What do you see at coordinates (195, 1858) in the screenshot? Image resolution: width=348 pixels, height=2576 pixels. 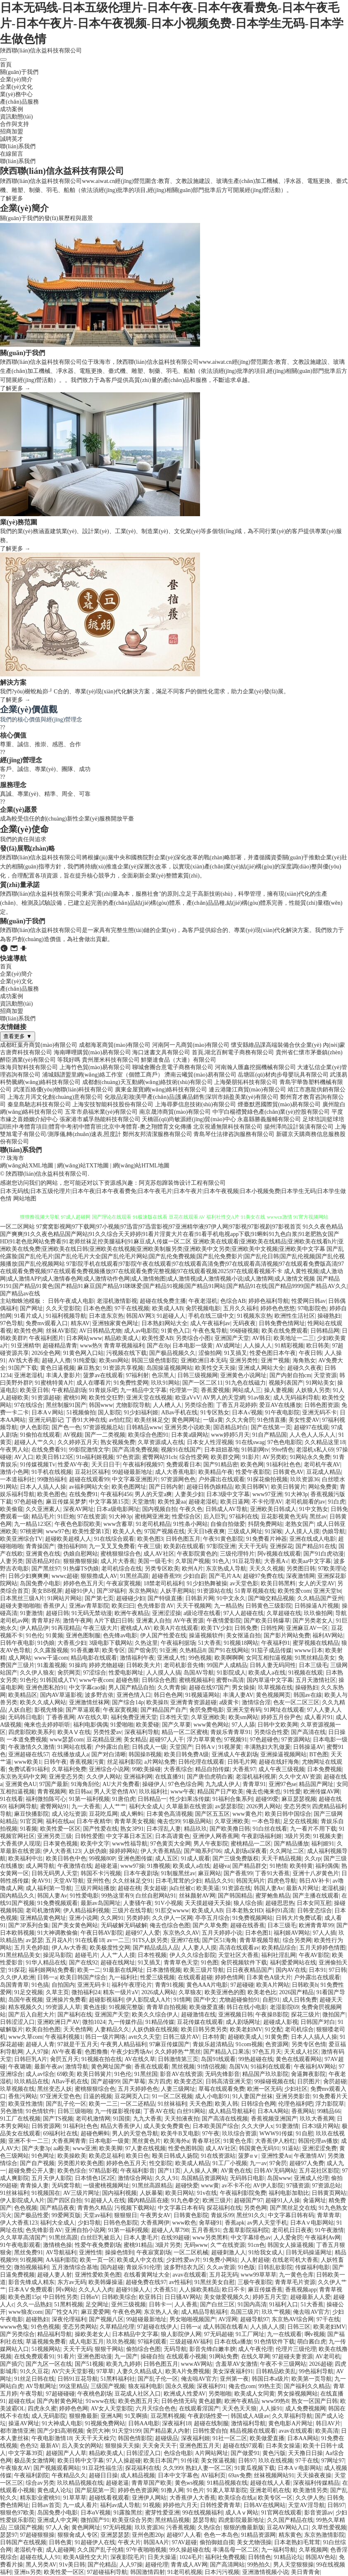 I see `91成人观看` at bounding box center [195, 1858].